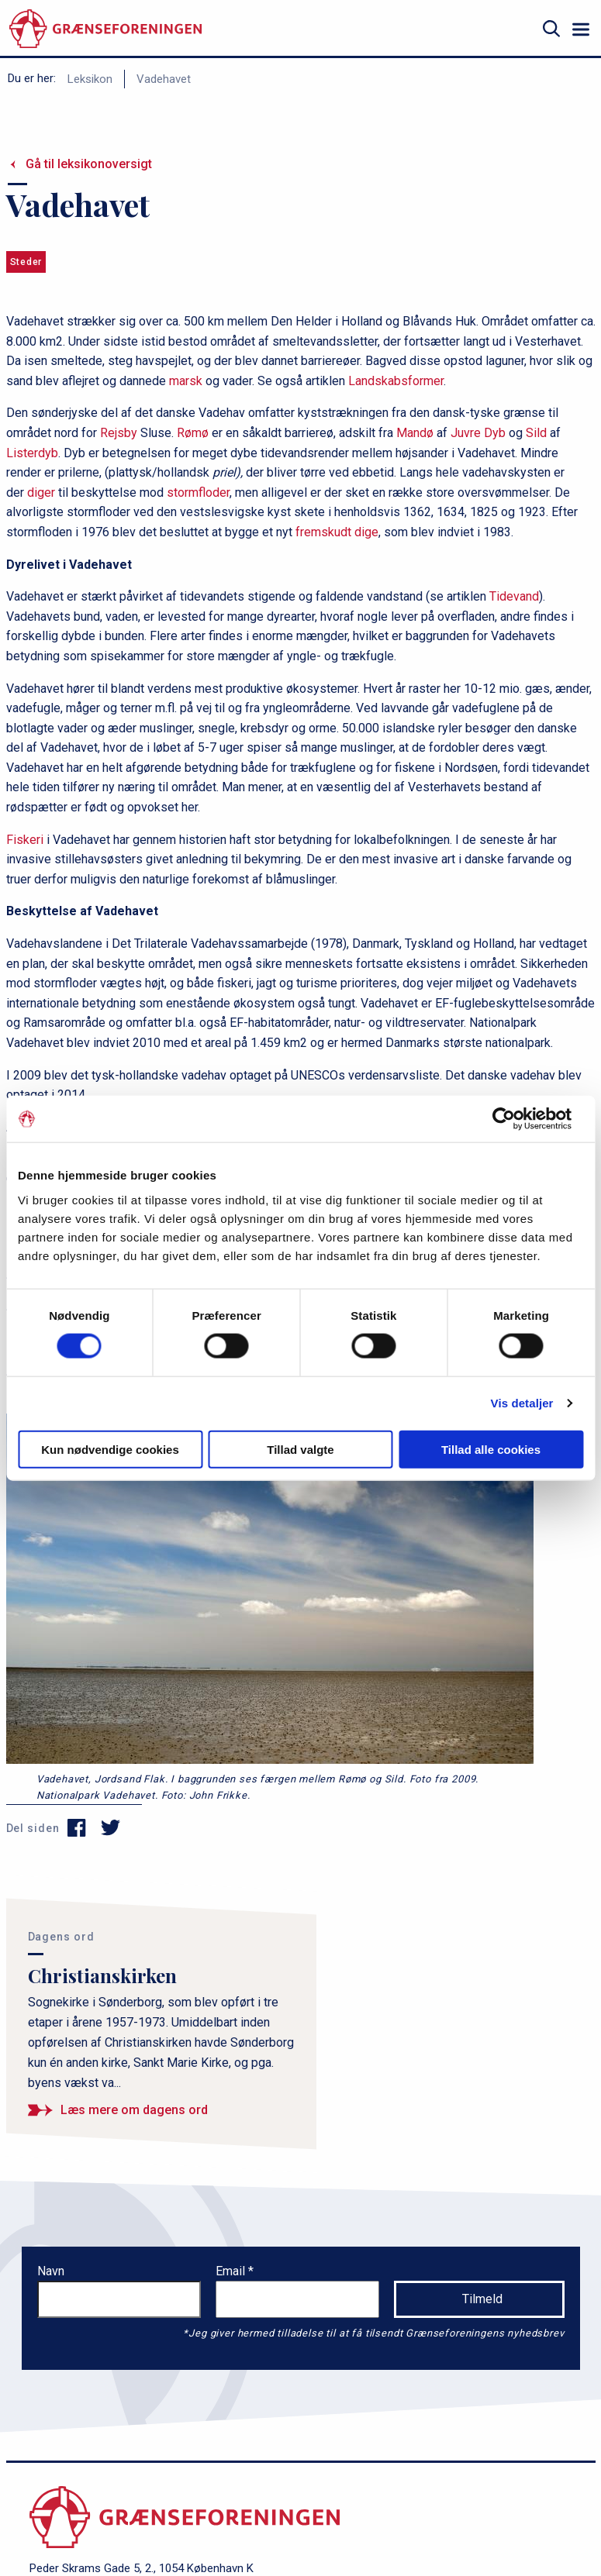  What do you see at coordinates (522, 1403) in the screenshot?
I see `Vis detaljer` at bounding box center [522, 1403].